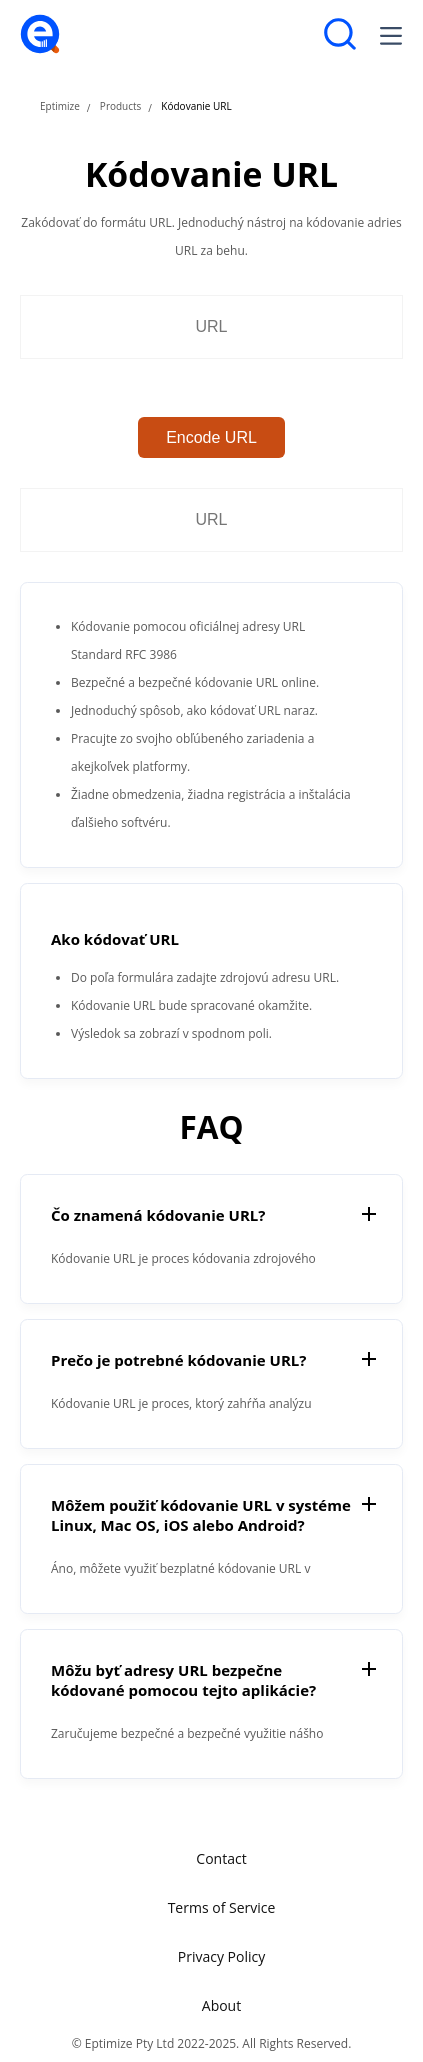  What do you see at coordinates (211, 437) in the screenshot?
I see `Encode URL` at bounding box center [211, 437].